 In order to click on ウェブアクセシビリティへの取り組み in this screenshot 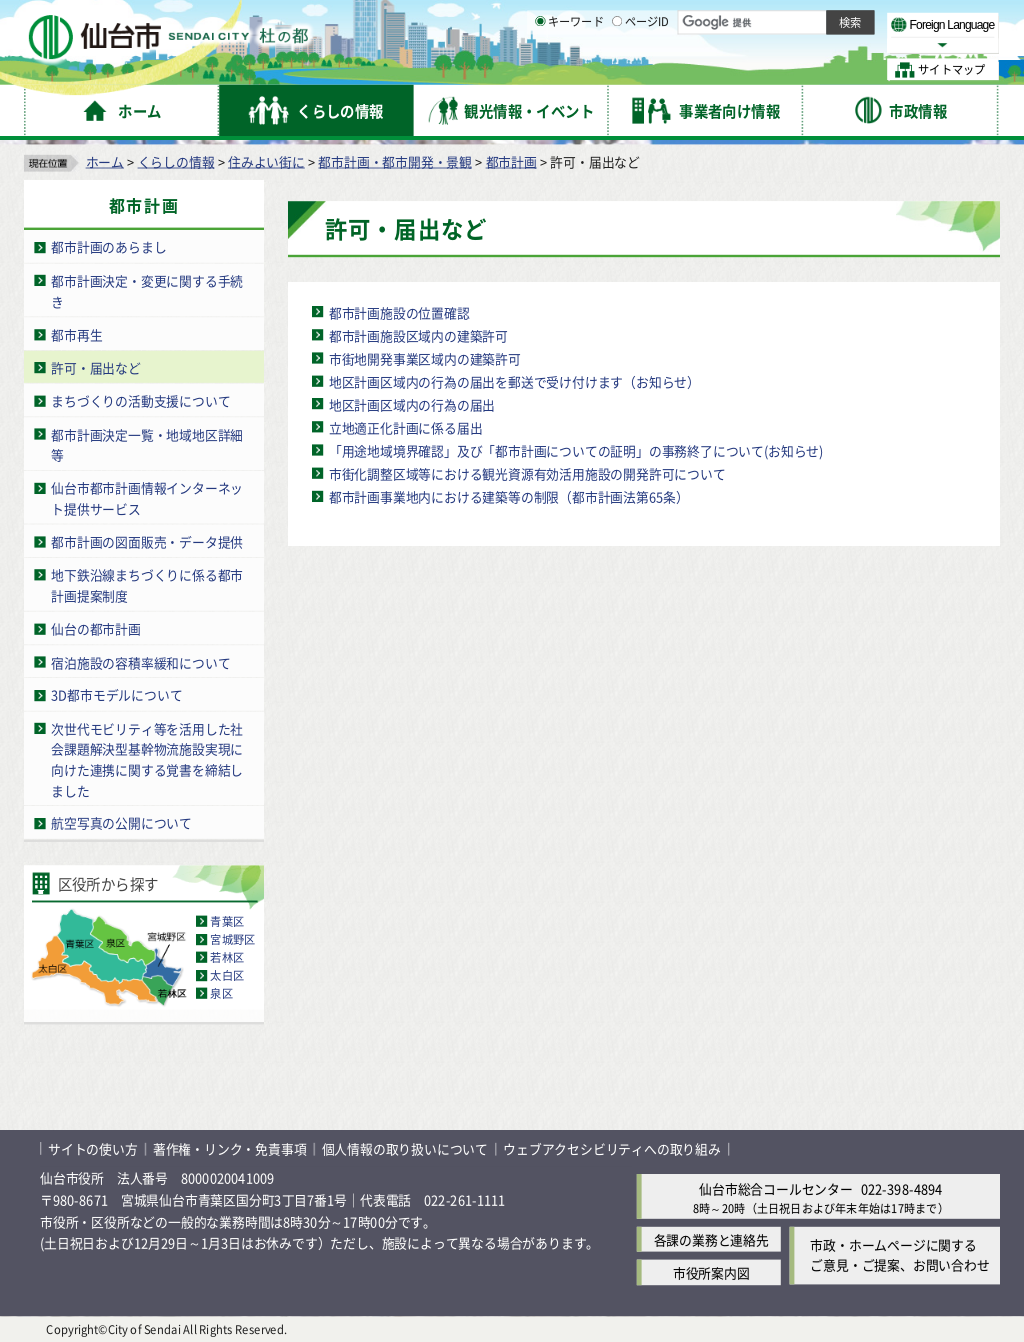, I will do `click(612, 1148)`.